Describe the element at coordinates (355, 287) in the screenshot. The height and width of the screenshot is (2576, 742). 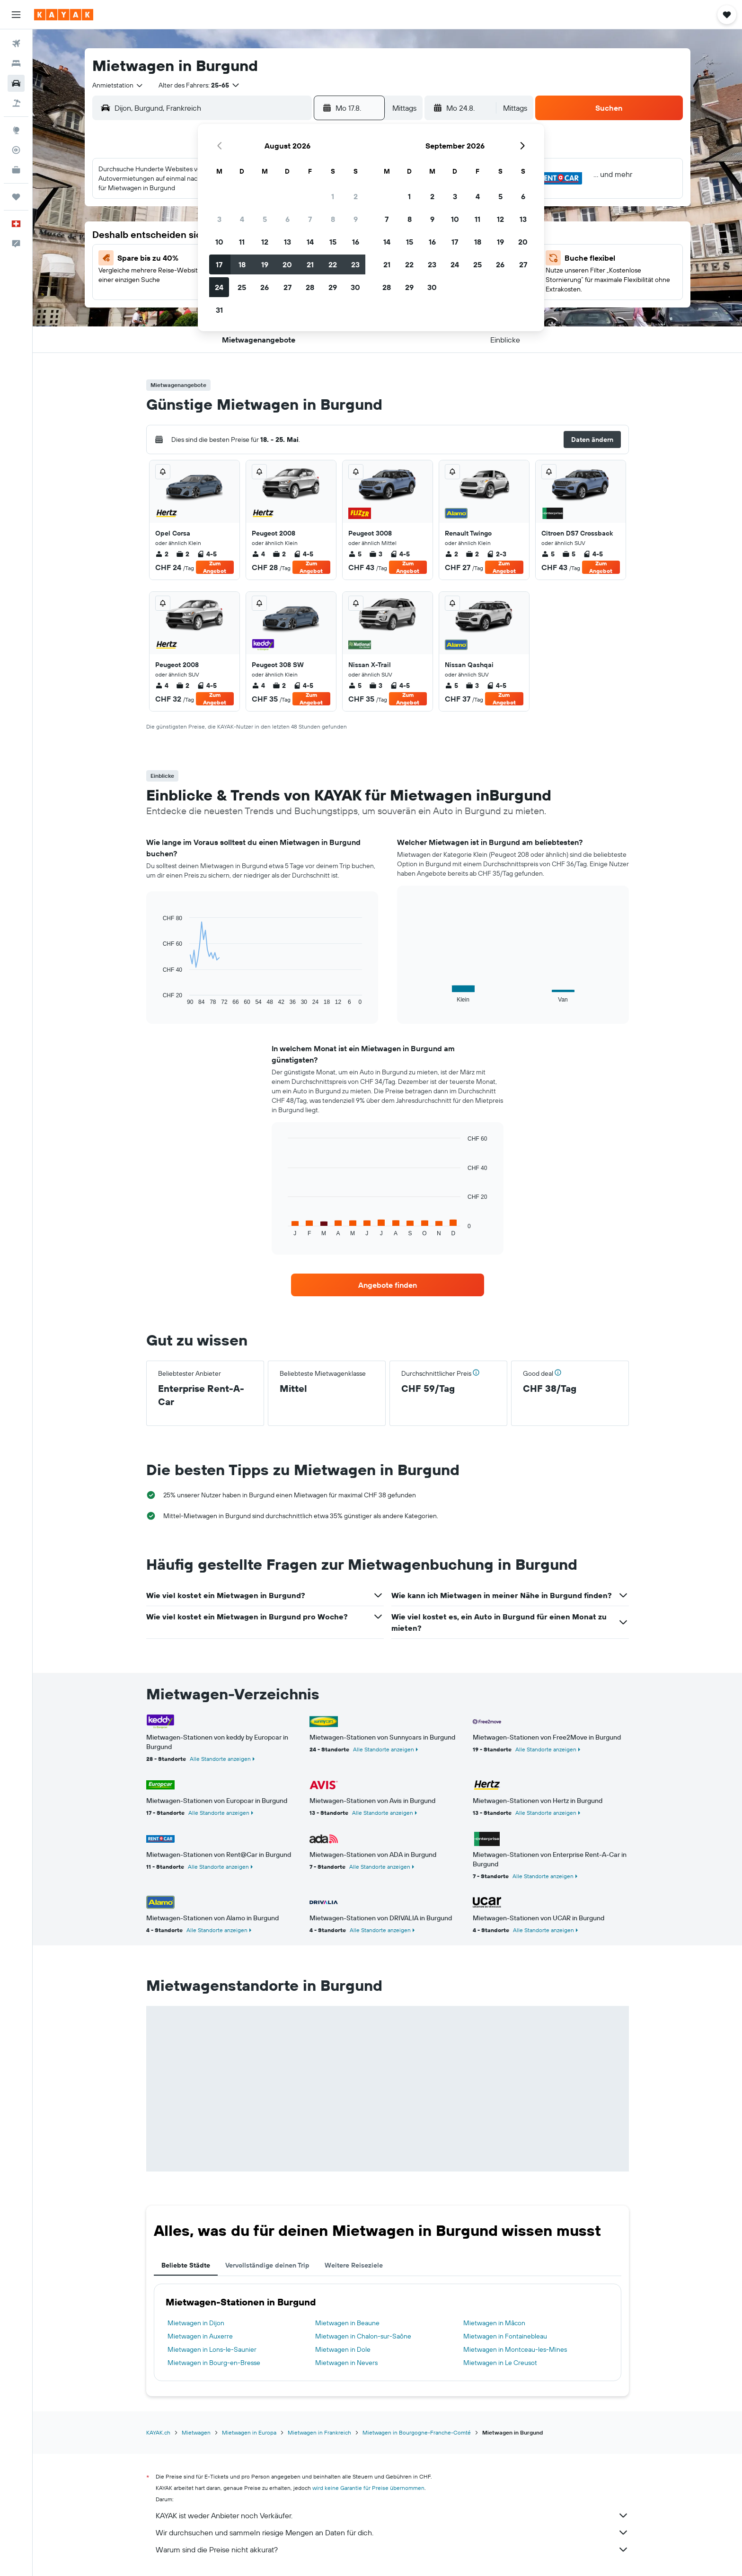
I see `30 [button]` at that location.